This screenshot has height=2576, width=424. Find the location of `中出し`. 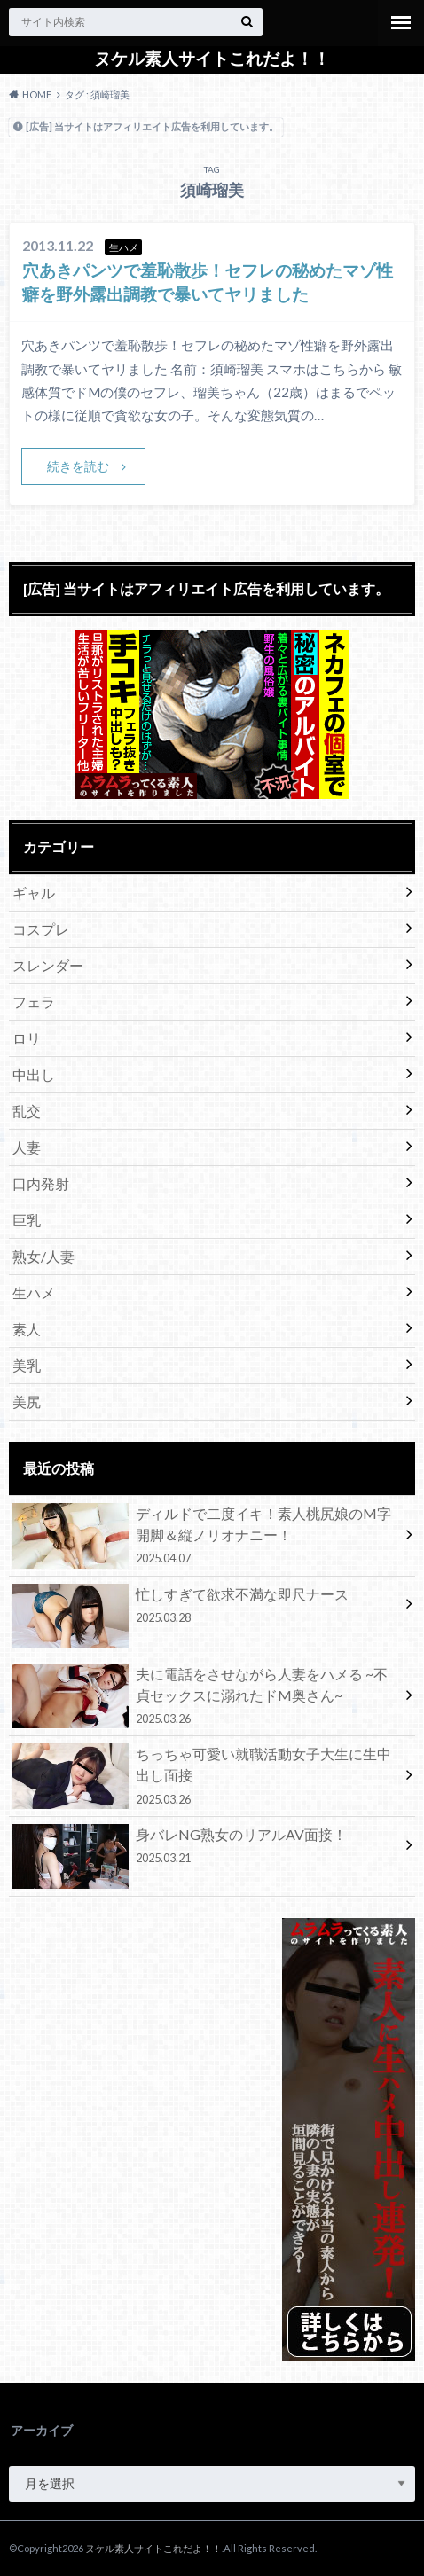

中出し is located at coordinates (33, 1074).